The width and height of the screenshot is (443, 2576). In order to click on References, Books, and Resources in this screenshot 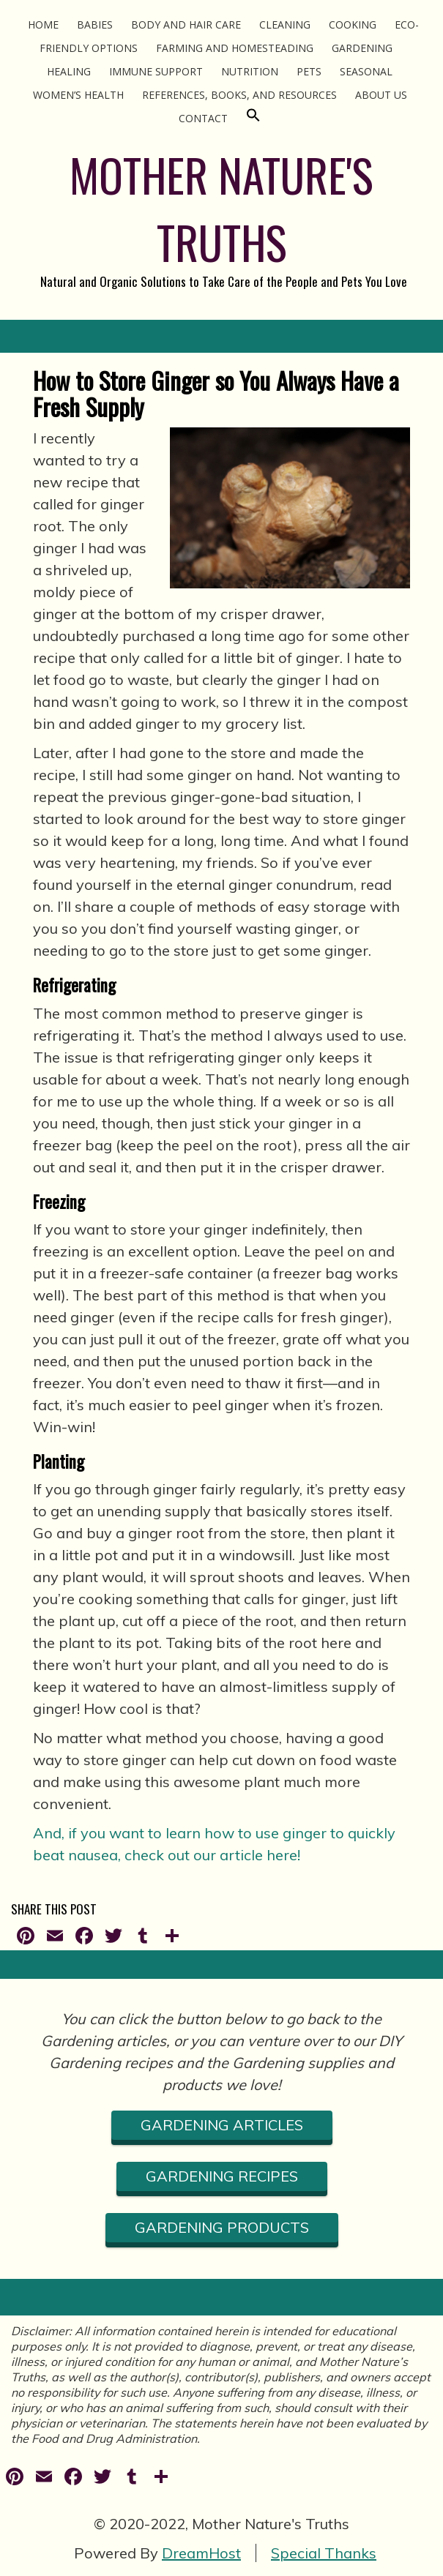, I will do `click(239, 95)`.